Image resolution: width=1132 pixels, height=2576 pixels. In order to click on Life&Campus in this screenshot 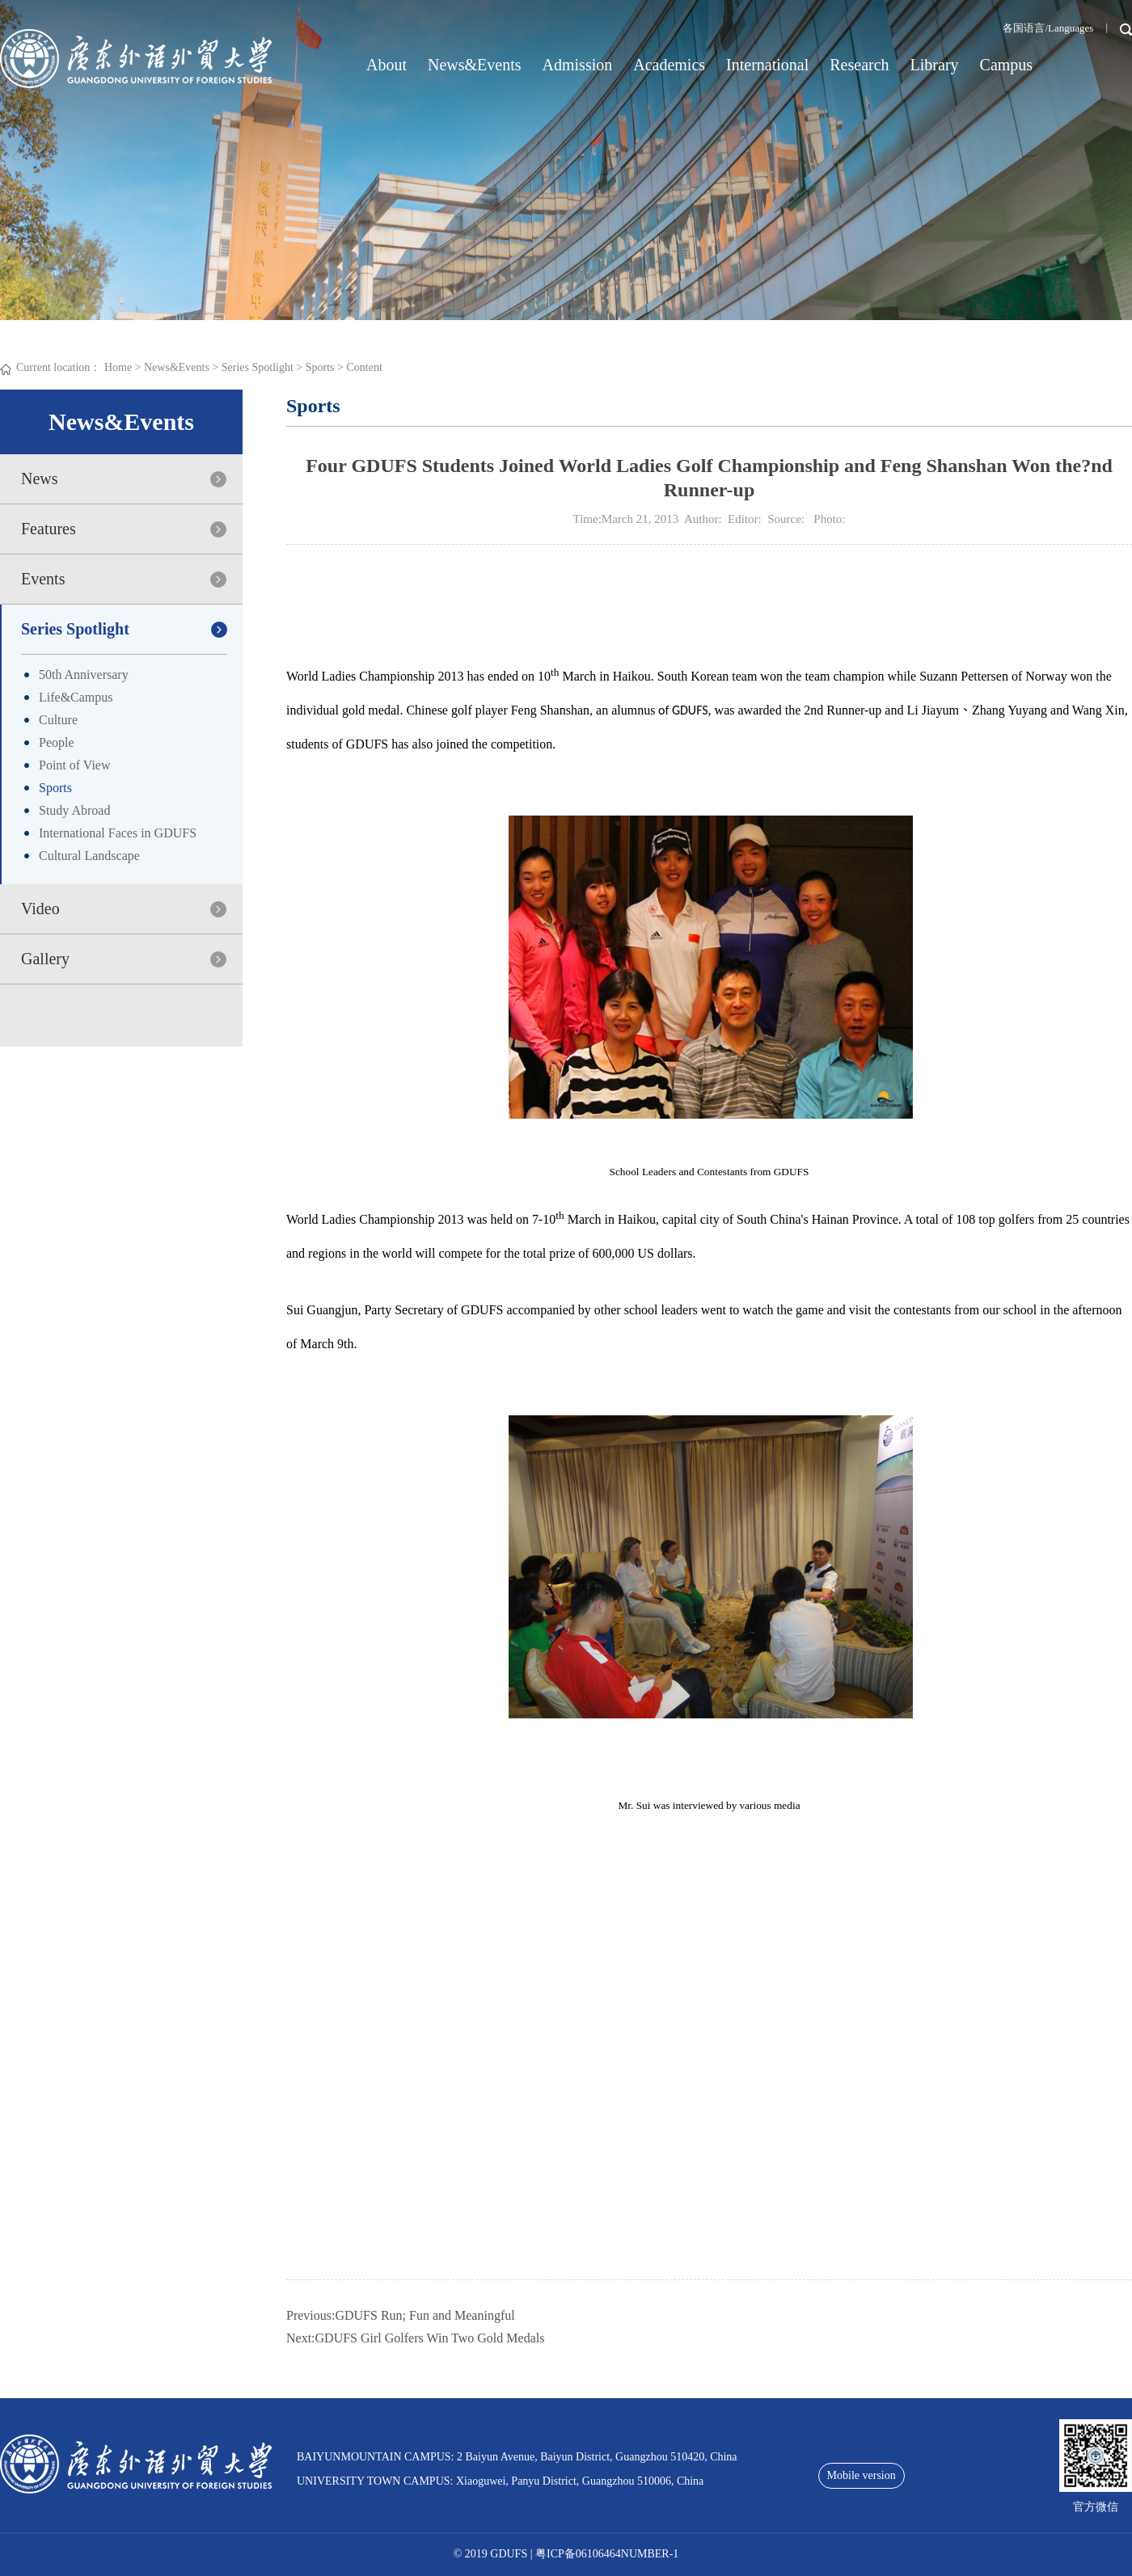, I will do `click(76, 697)`.